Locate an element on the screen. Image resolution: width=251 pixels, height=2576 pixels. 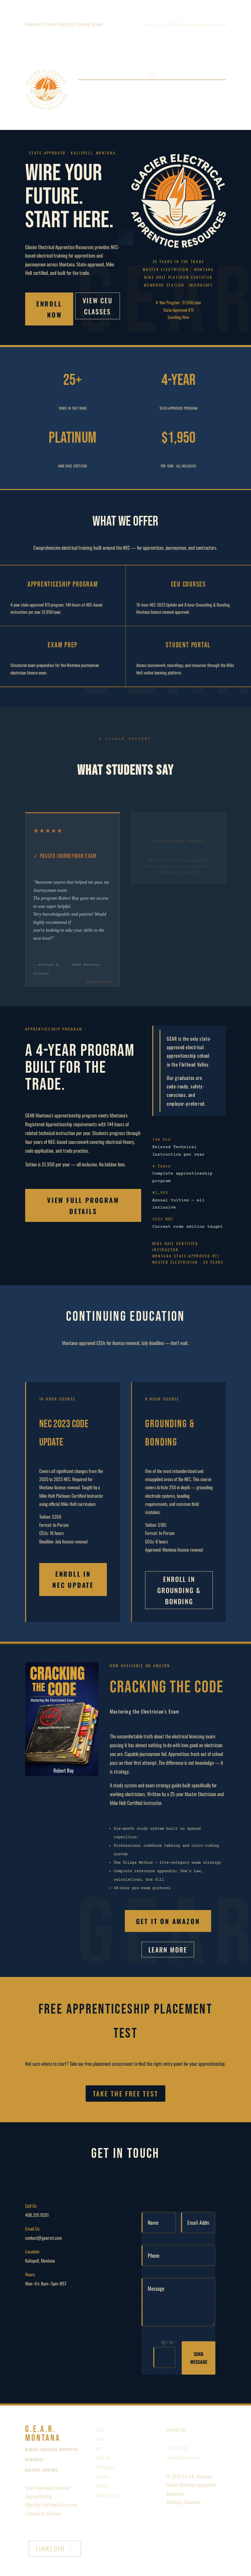
Contact is located at coordinates (102, 2485).